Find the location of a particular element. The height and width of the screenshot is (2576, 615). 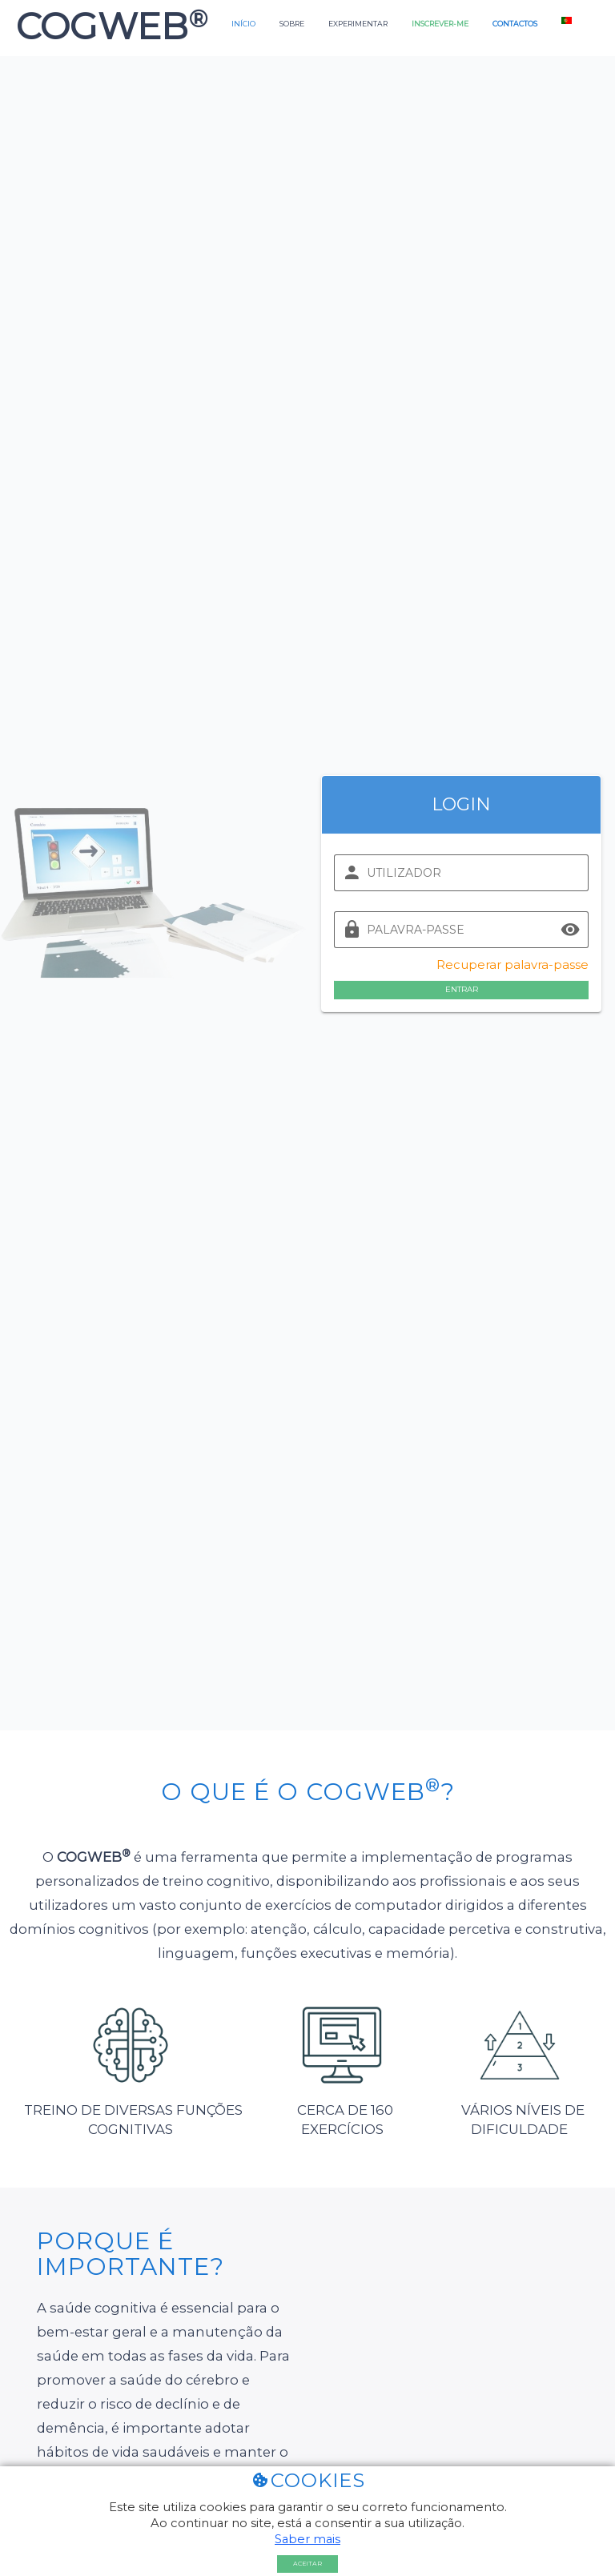

Sobre is located at coordinates (291, 23).